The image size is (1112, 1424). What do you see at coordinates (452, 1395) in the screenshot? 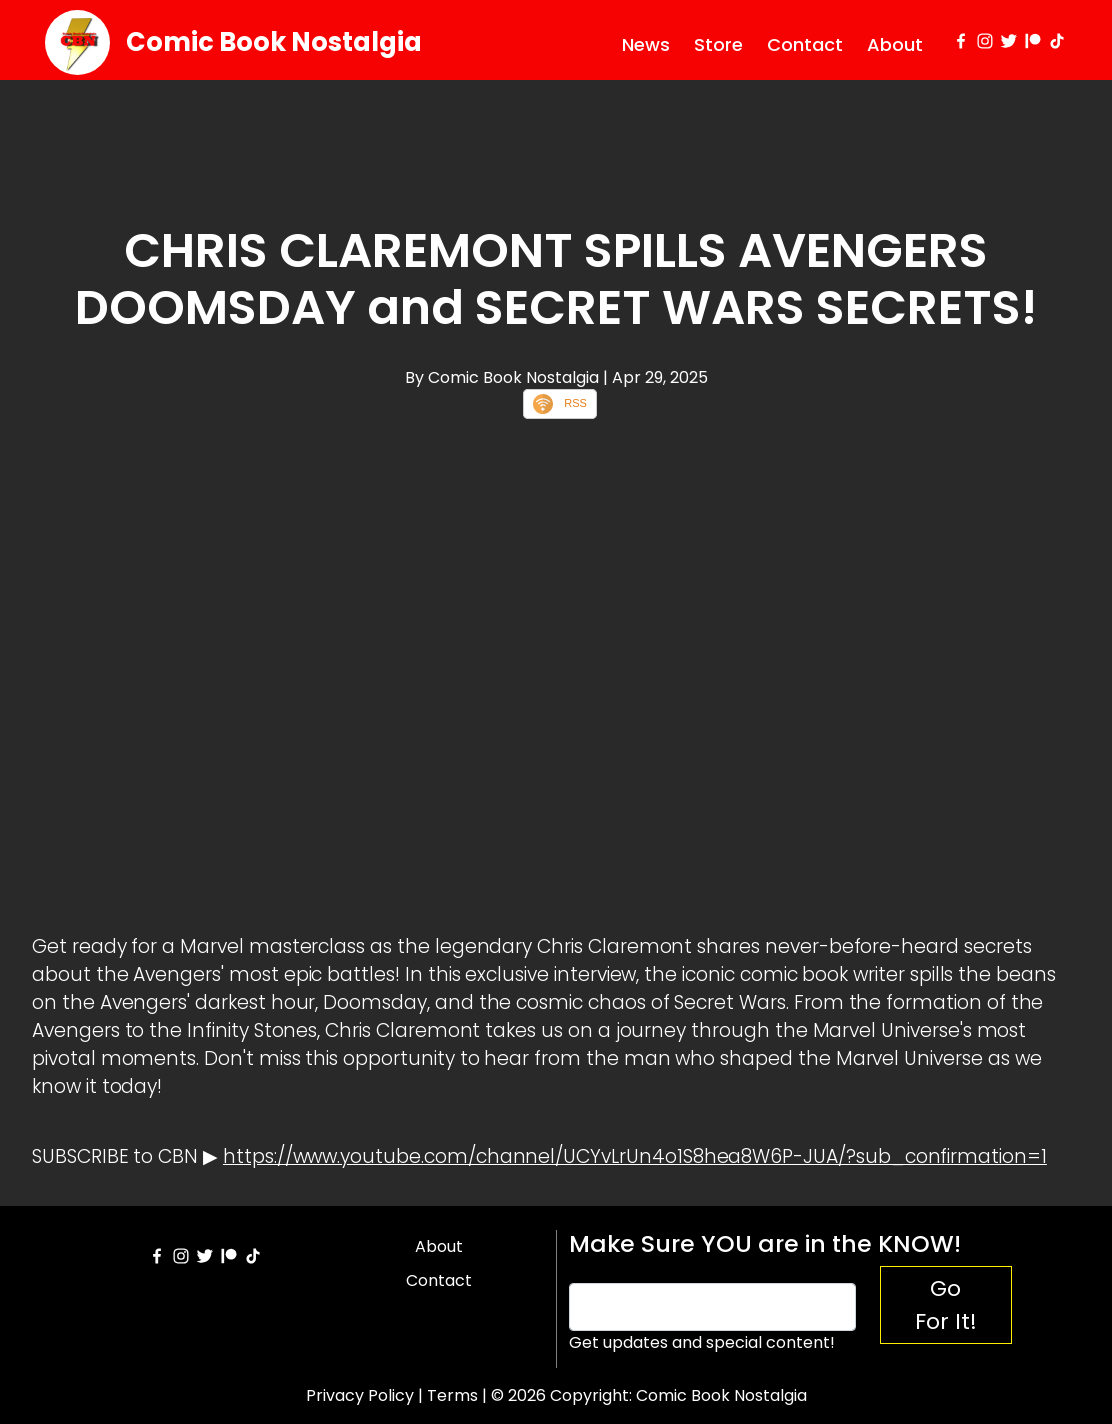
I see `Terms` at bounding box center [452, 1395].